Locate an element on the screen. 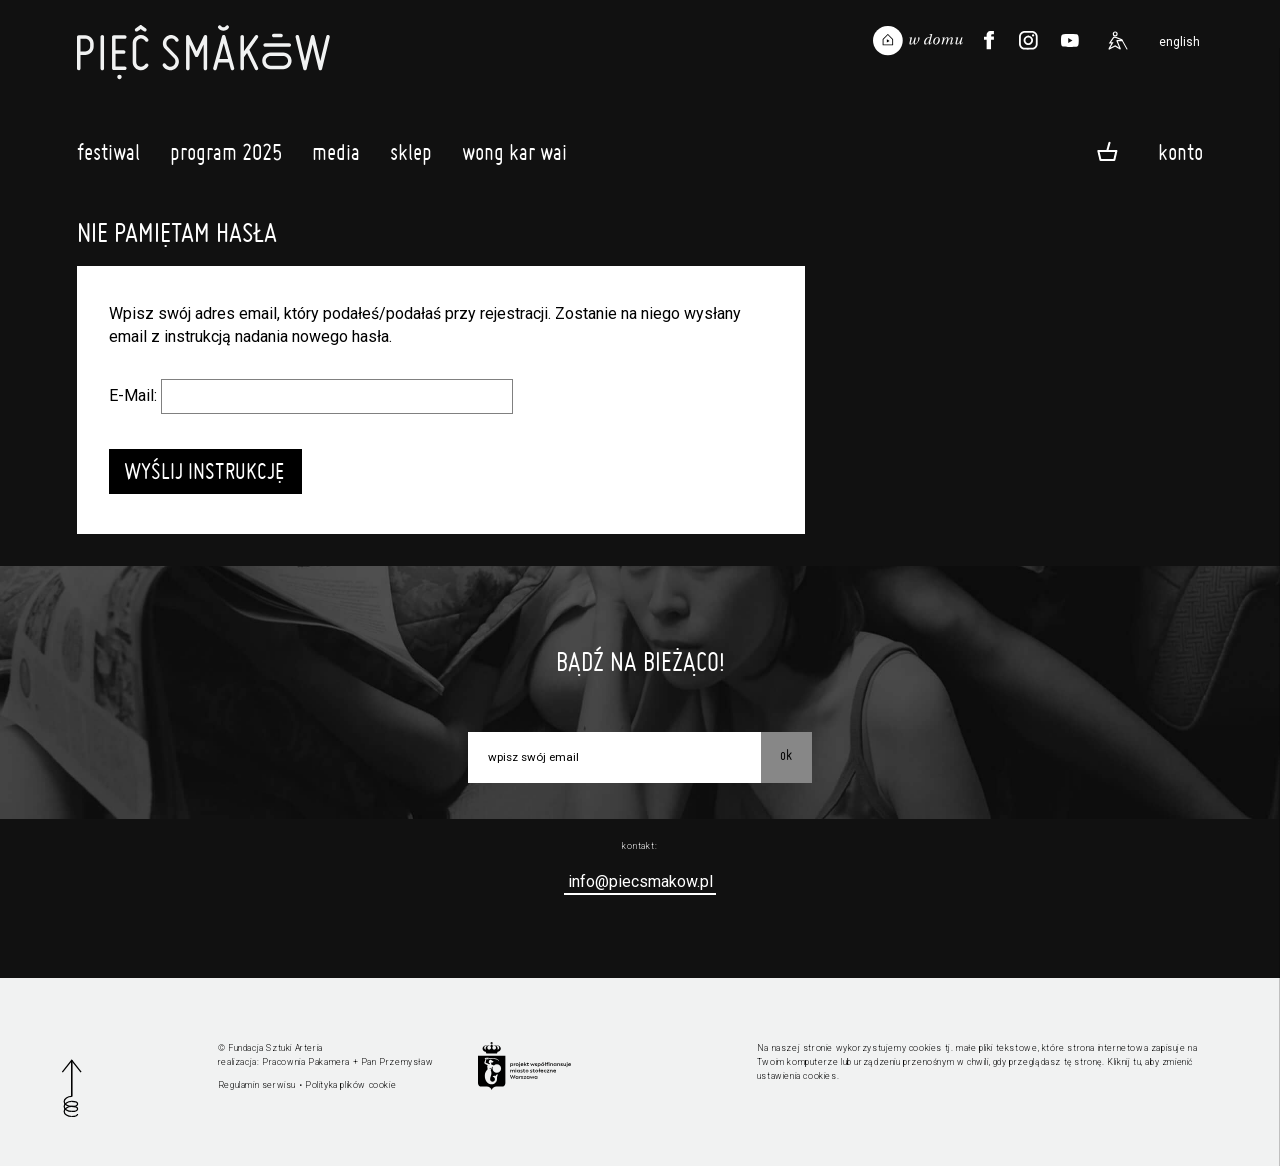 The image size is (1280, 1166). Pan Przemysław is located at coordinates (397, 1062).